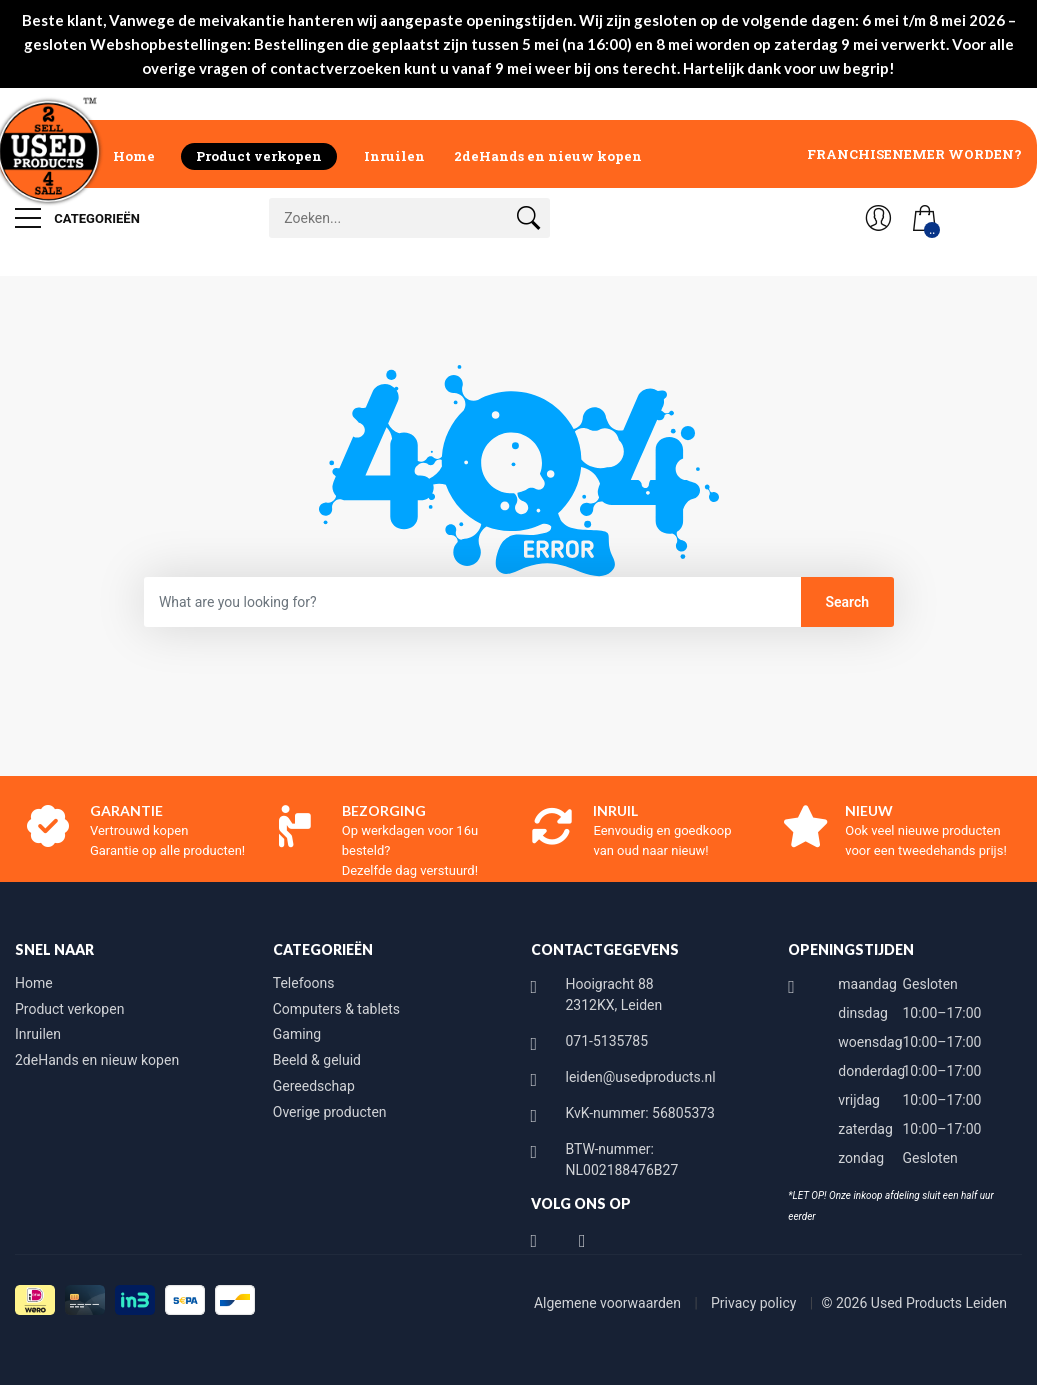  I want to click on 071-5135785, so click(607, 1041).